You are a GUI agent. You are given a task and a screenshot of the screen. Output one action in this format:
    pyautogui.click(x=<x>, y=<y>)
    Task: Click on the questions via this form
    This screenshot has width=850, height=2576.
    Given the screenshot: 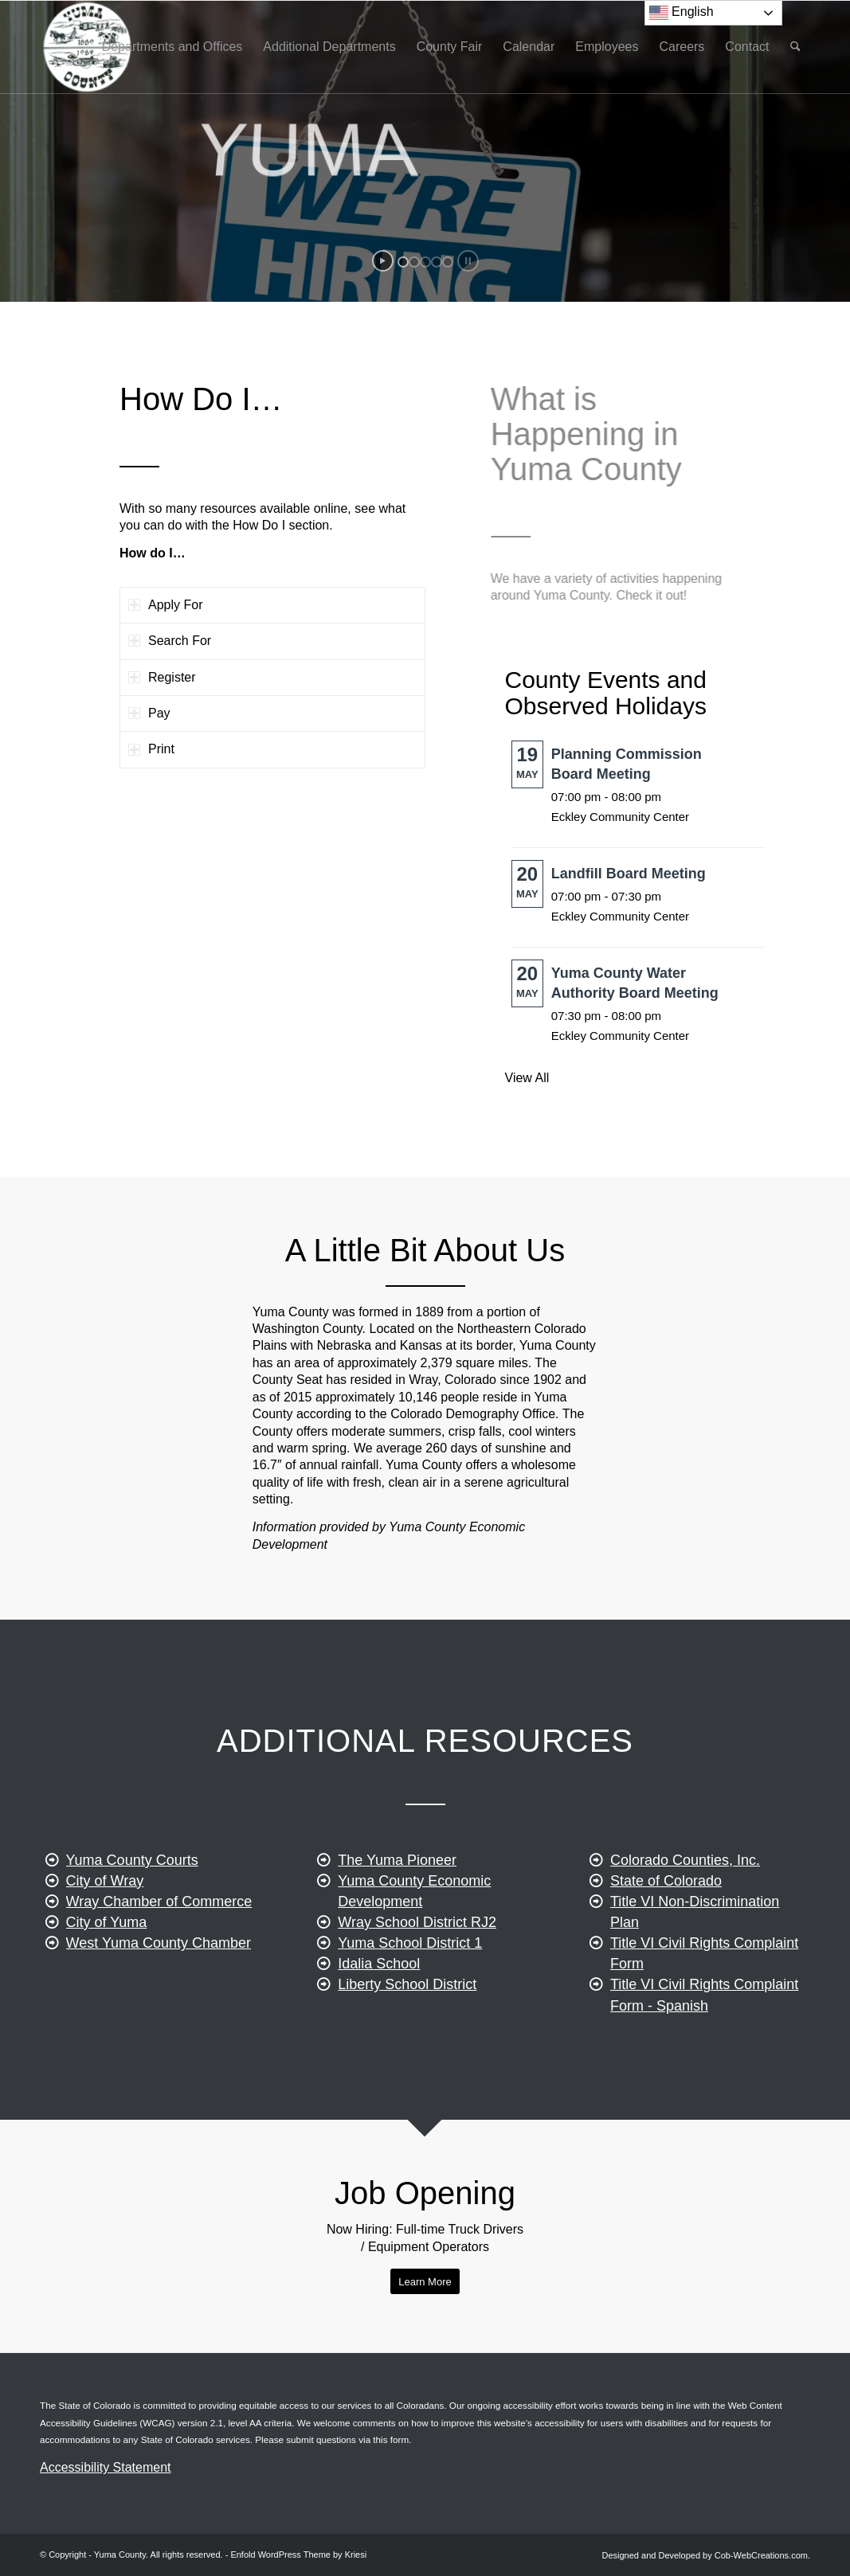 What is the action you would take?
    pyautogui.click(x=362, y=2439)
    